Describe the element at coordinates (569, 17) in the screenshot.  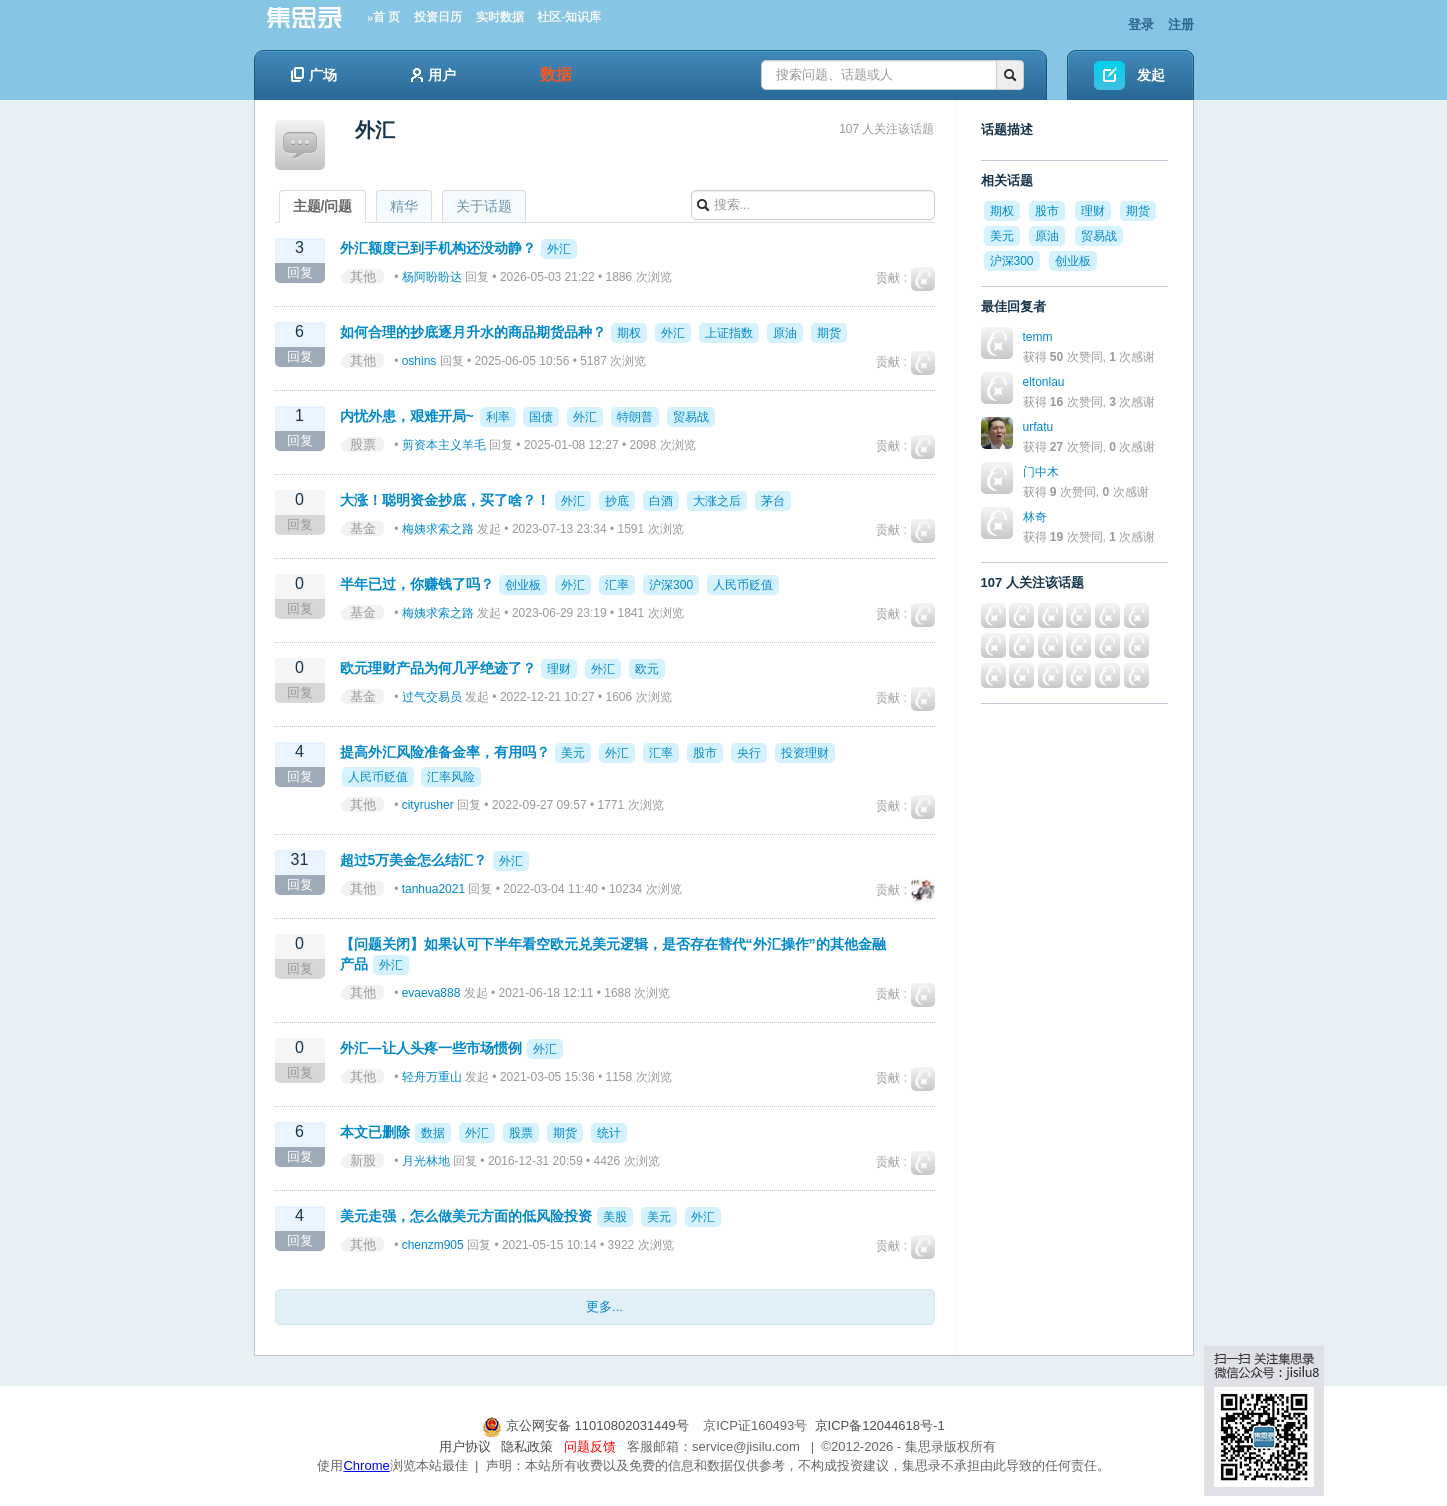
I see `社区-知识库` at that location.